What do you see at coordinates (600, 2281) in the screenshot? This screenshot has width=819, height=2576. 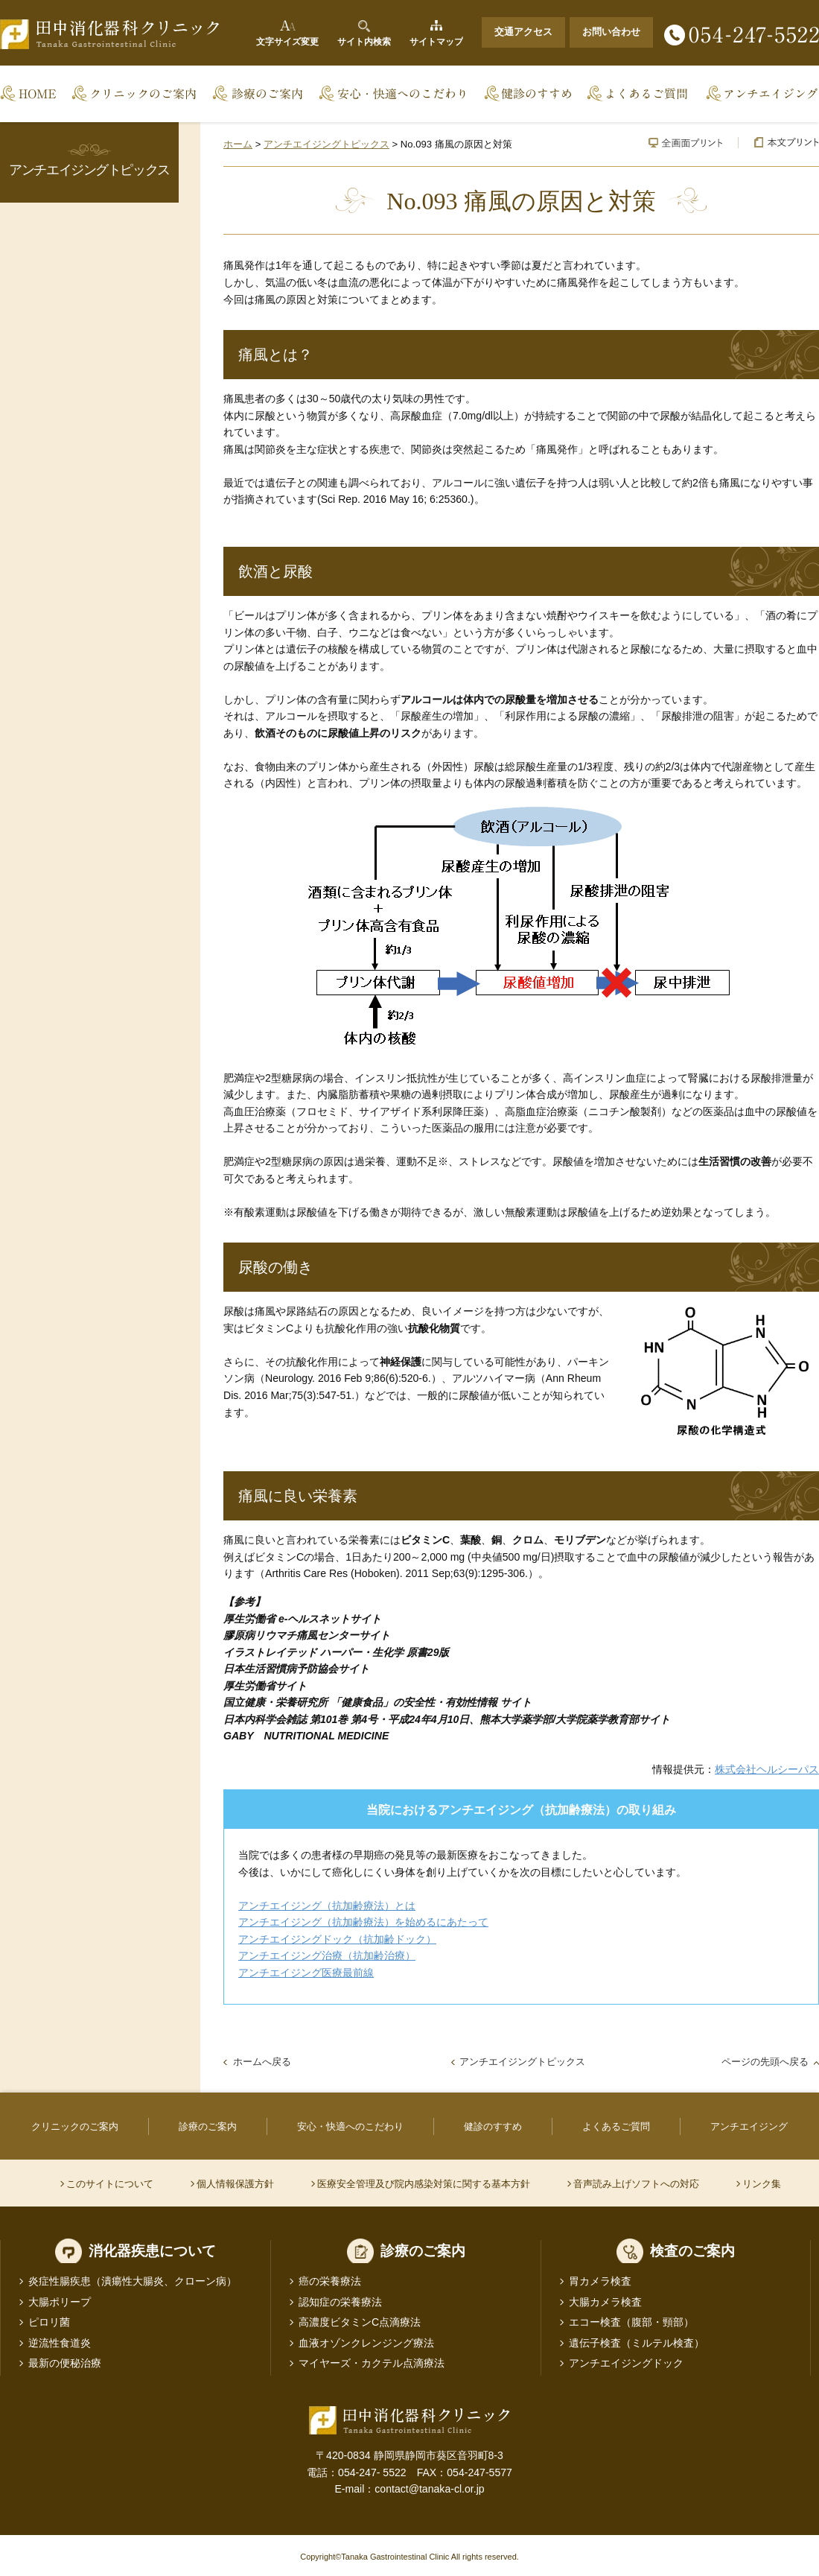 I see `胃カメラ検査` at bounding box center [600, 2281].